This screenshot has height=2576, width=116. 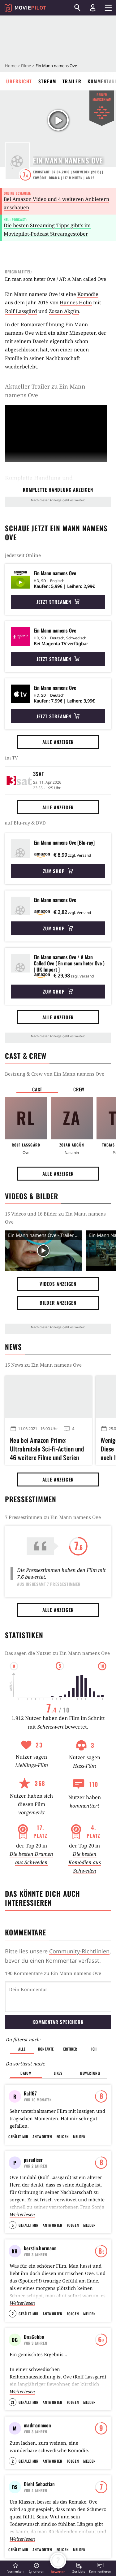 What do you see at coordinates (78, 1089) in the screenshot?
I see `Crew [button]` at bounding box center [78, 1089].